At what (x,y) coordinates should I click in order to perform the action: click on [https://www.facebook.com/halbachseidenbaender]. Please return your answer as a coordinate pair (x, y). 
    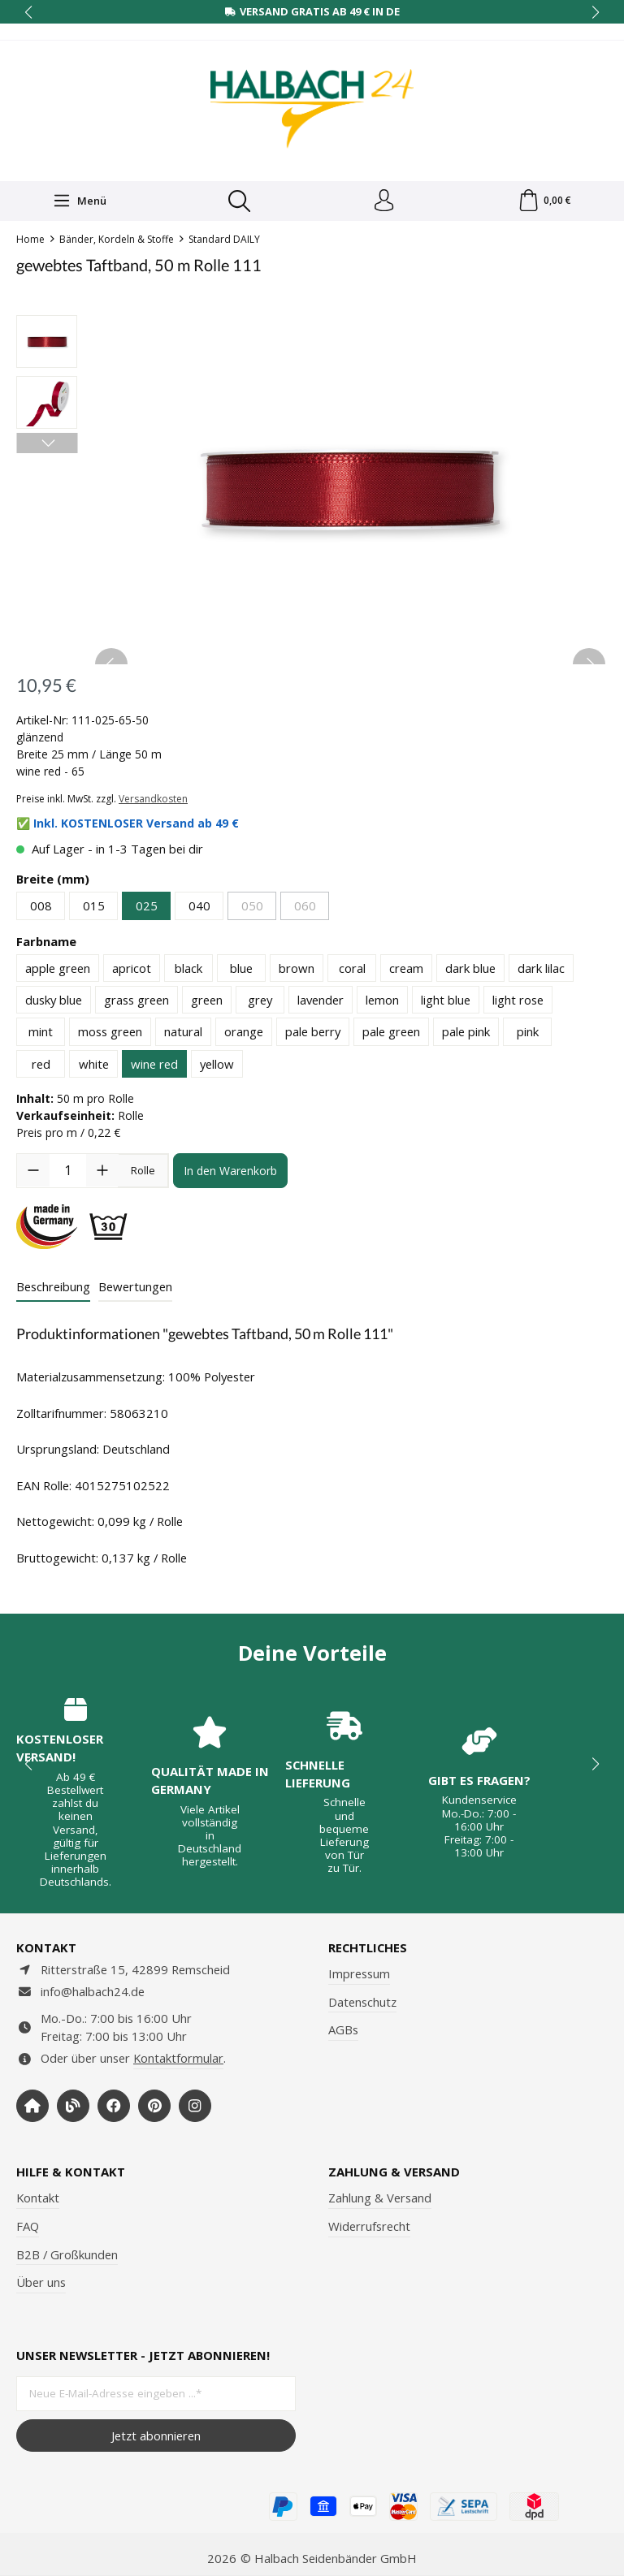
    Looking at the image, I should click on (114, 2106).